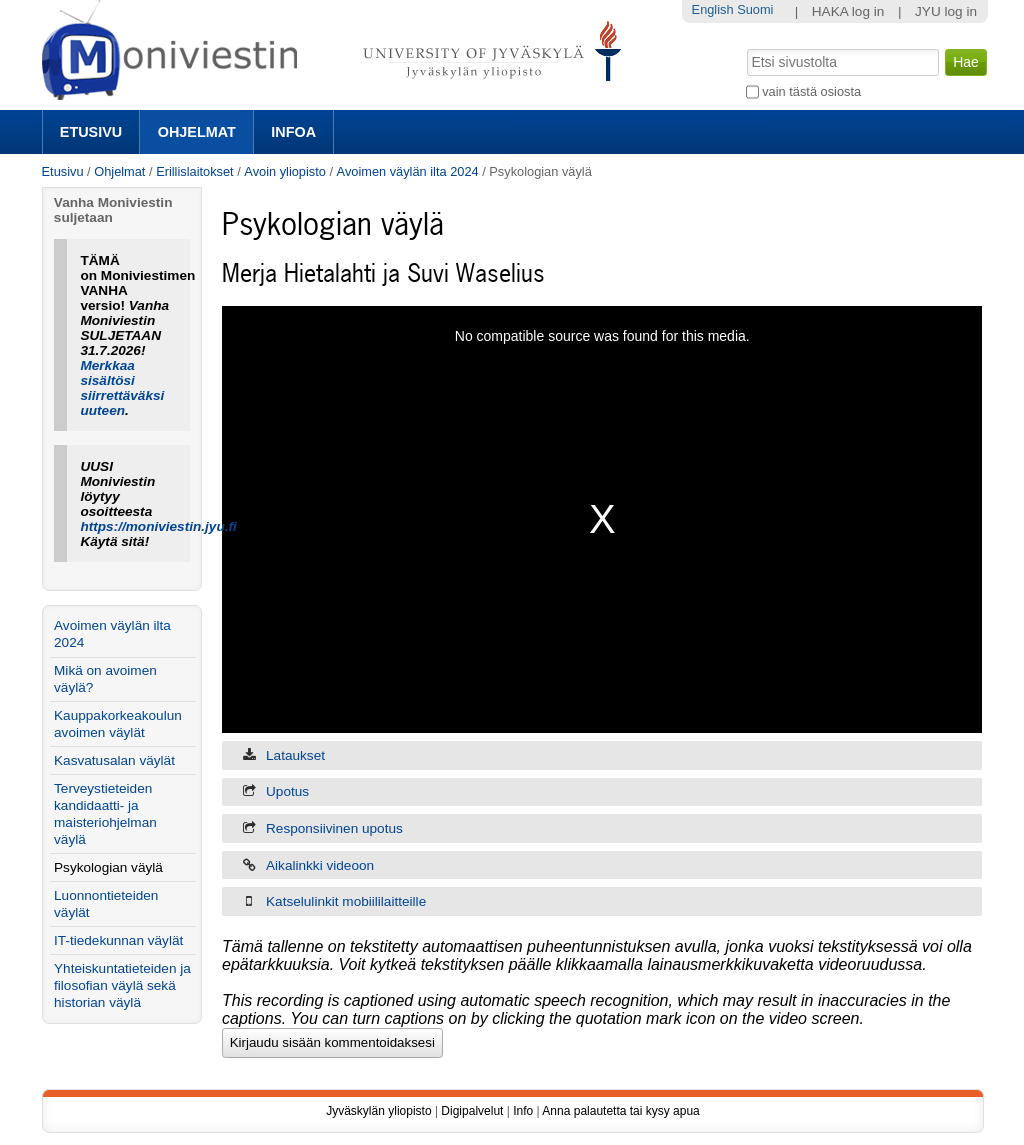 This screenshot has width=1024, height=1145. I want to click on Avoin yliopisto, so click(285, 171).